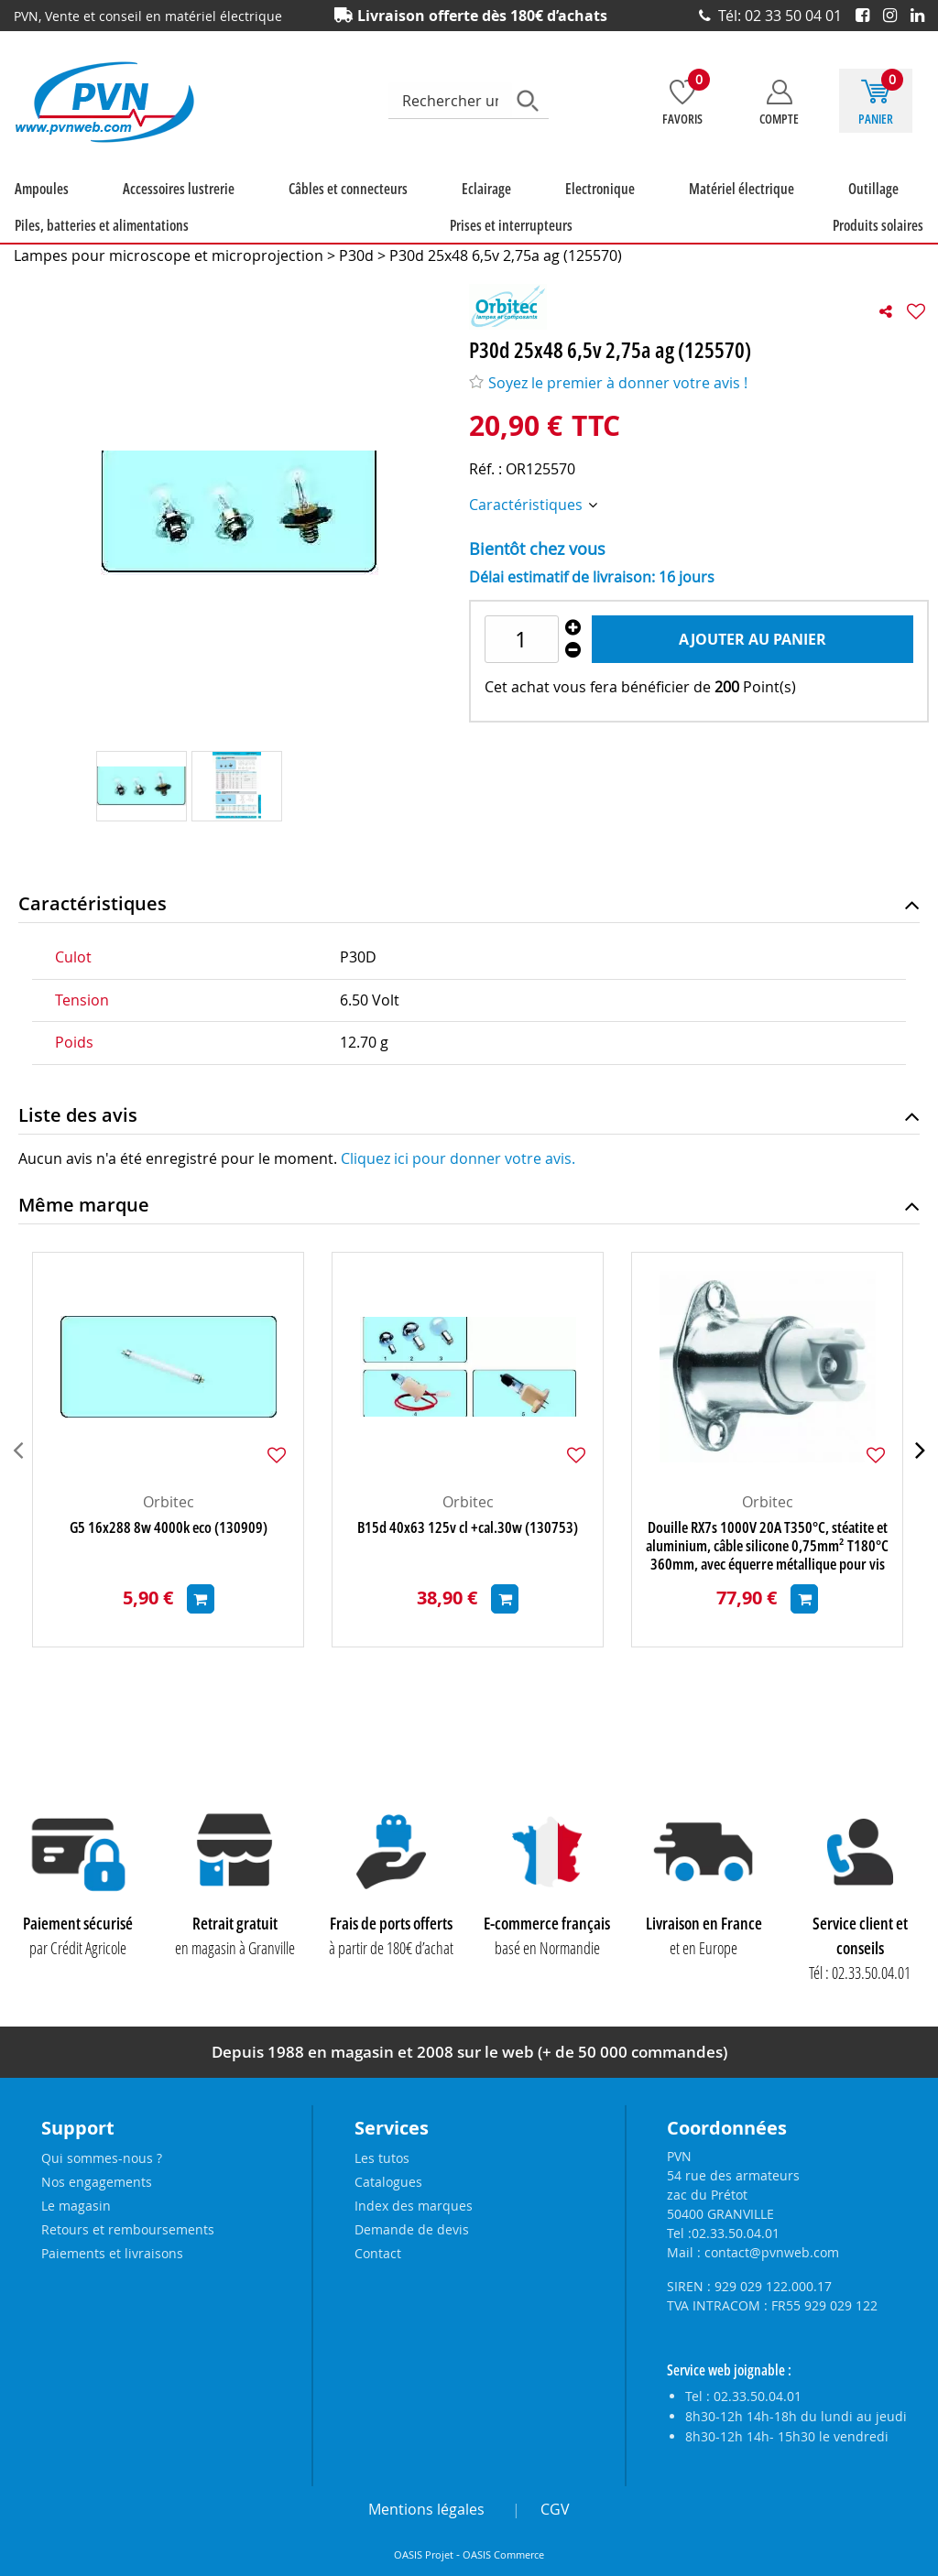 This screenshot has height=2576, width=938. What do you see at coordinates (76, 2205) in the screenshot?
I see `Le magasin` at bounding box center [76, 2205].